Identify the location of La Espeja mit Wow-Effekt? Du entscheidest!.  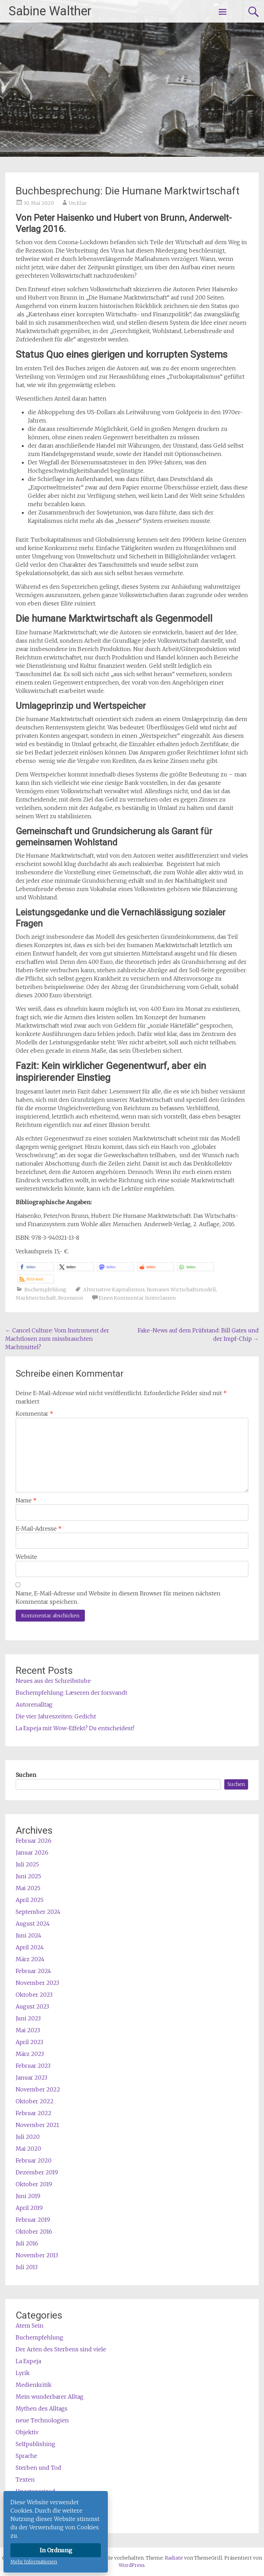
(75, 1728).